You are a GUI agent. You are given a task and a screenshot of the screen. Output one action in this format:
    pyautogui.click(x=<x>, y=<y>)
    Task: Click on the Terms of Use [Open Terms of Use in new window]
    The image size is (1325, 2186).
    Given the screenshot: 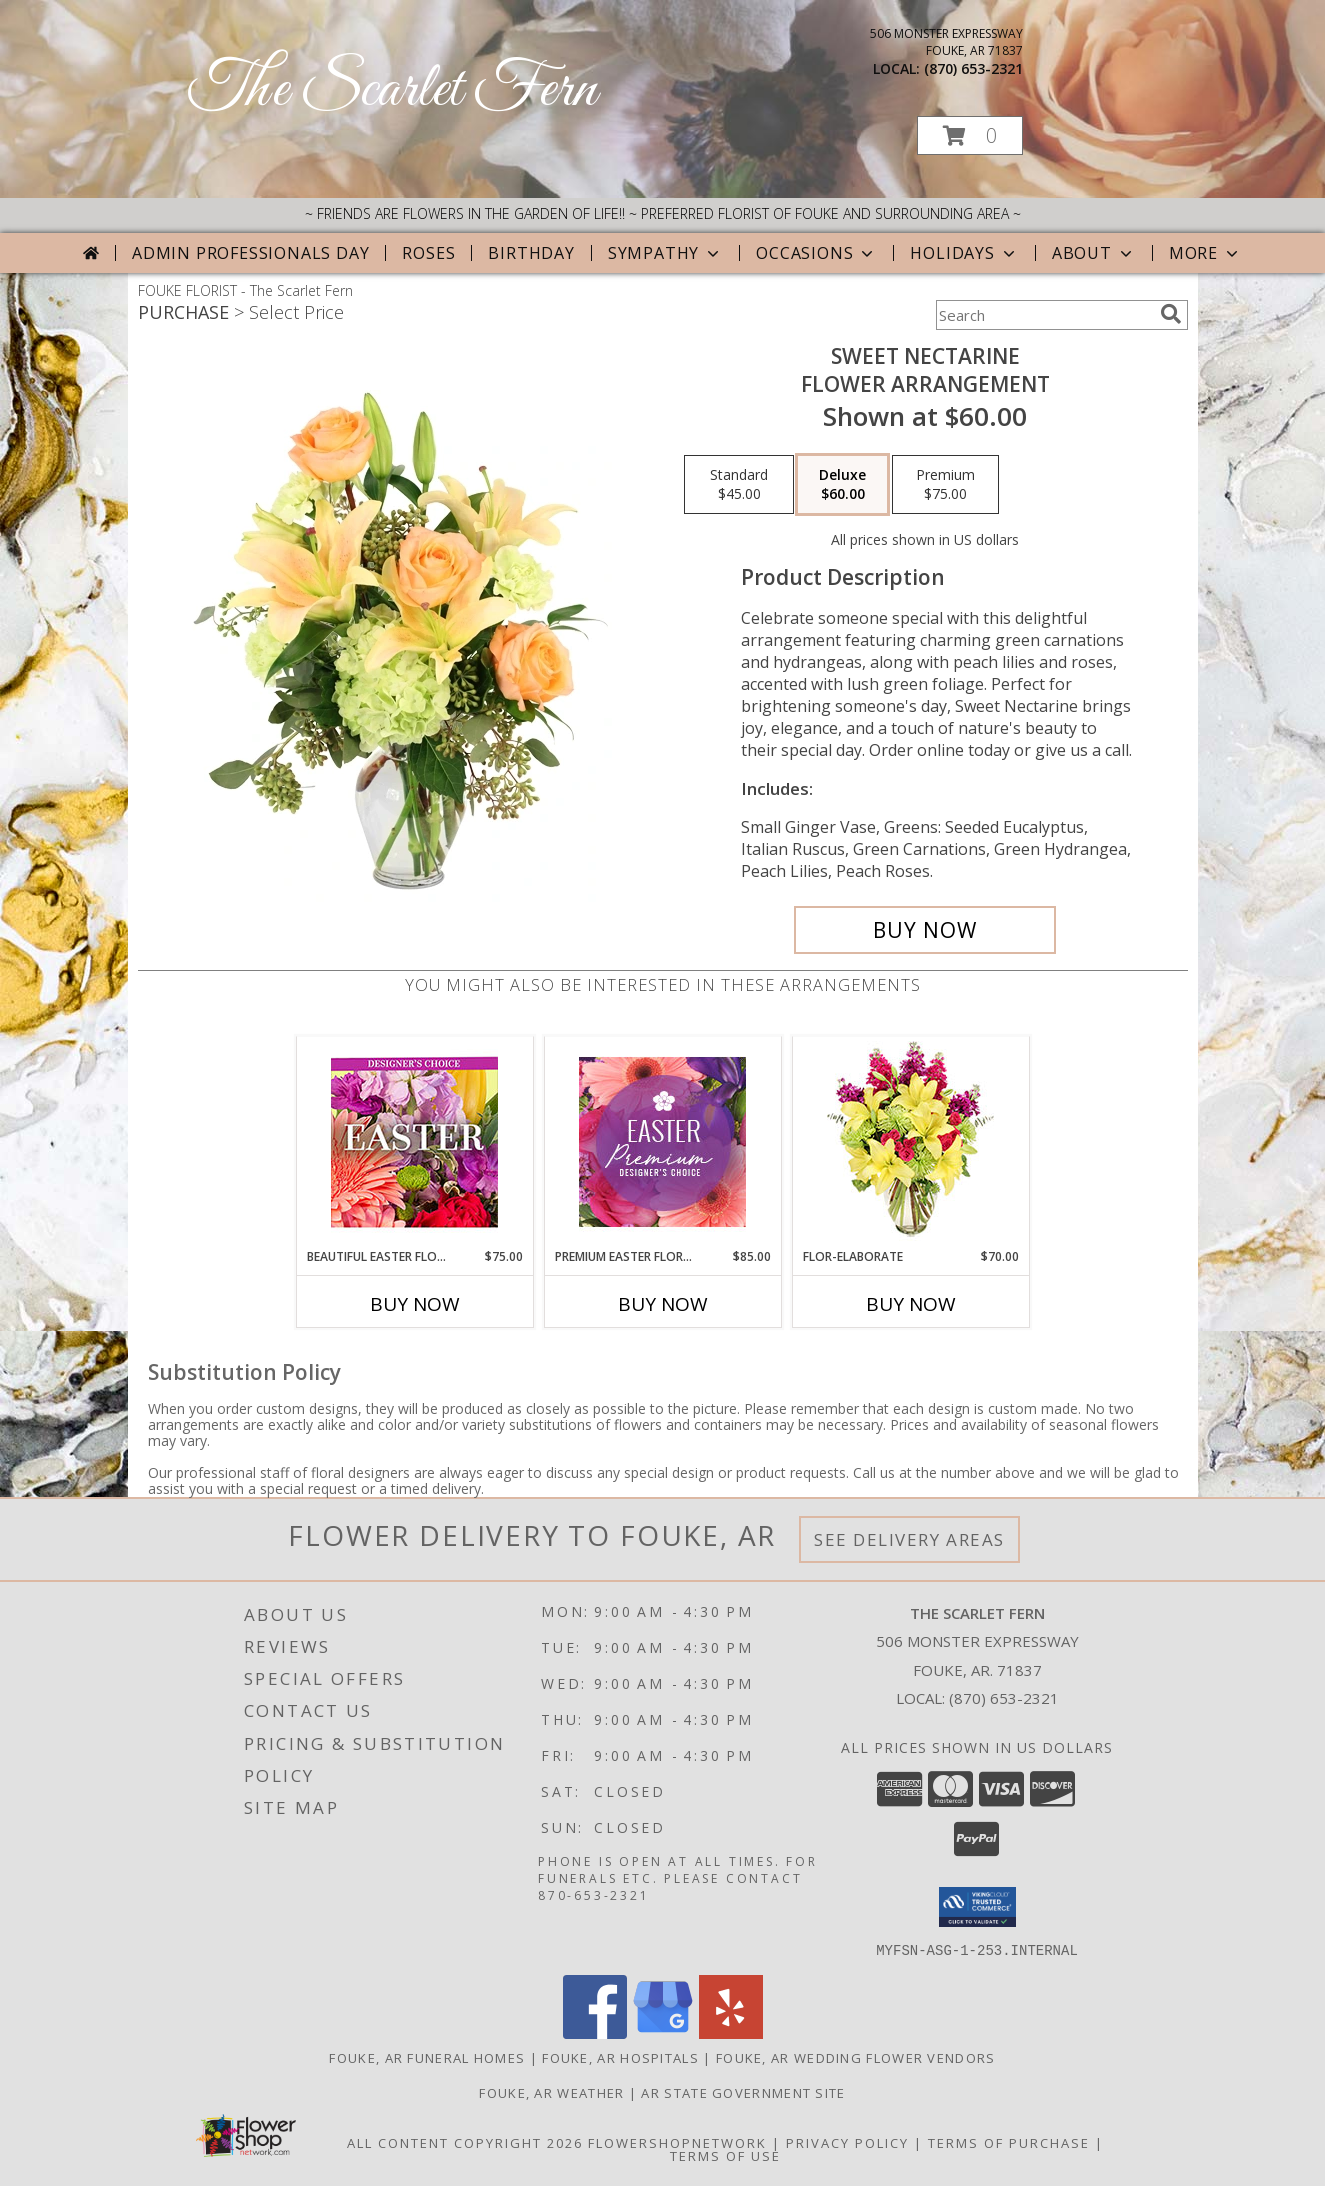 What is the action you would take?
    pyautogui.click(x=725, y=2155)
    